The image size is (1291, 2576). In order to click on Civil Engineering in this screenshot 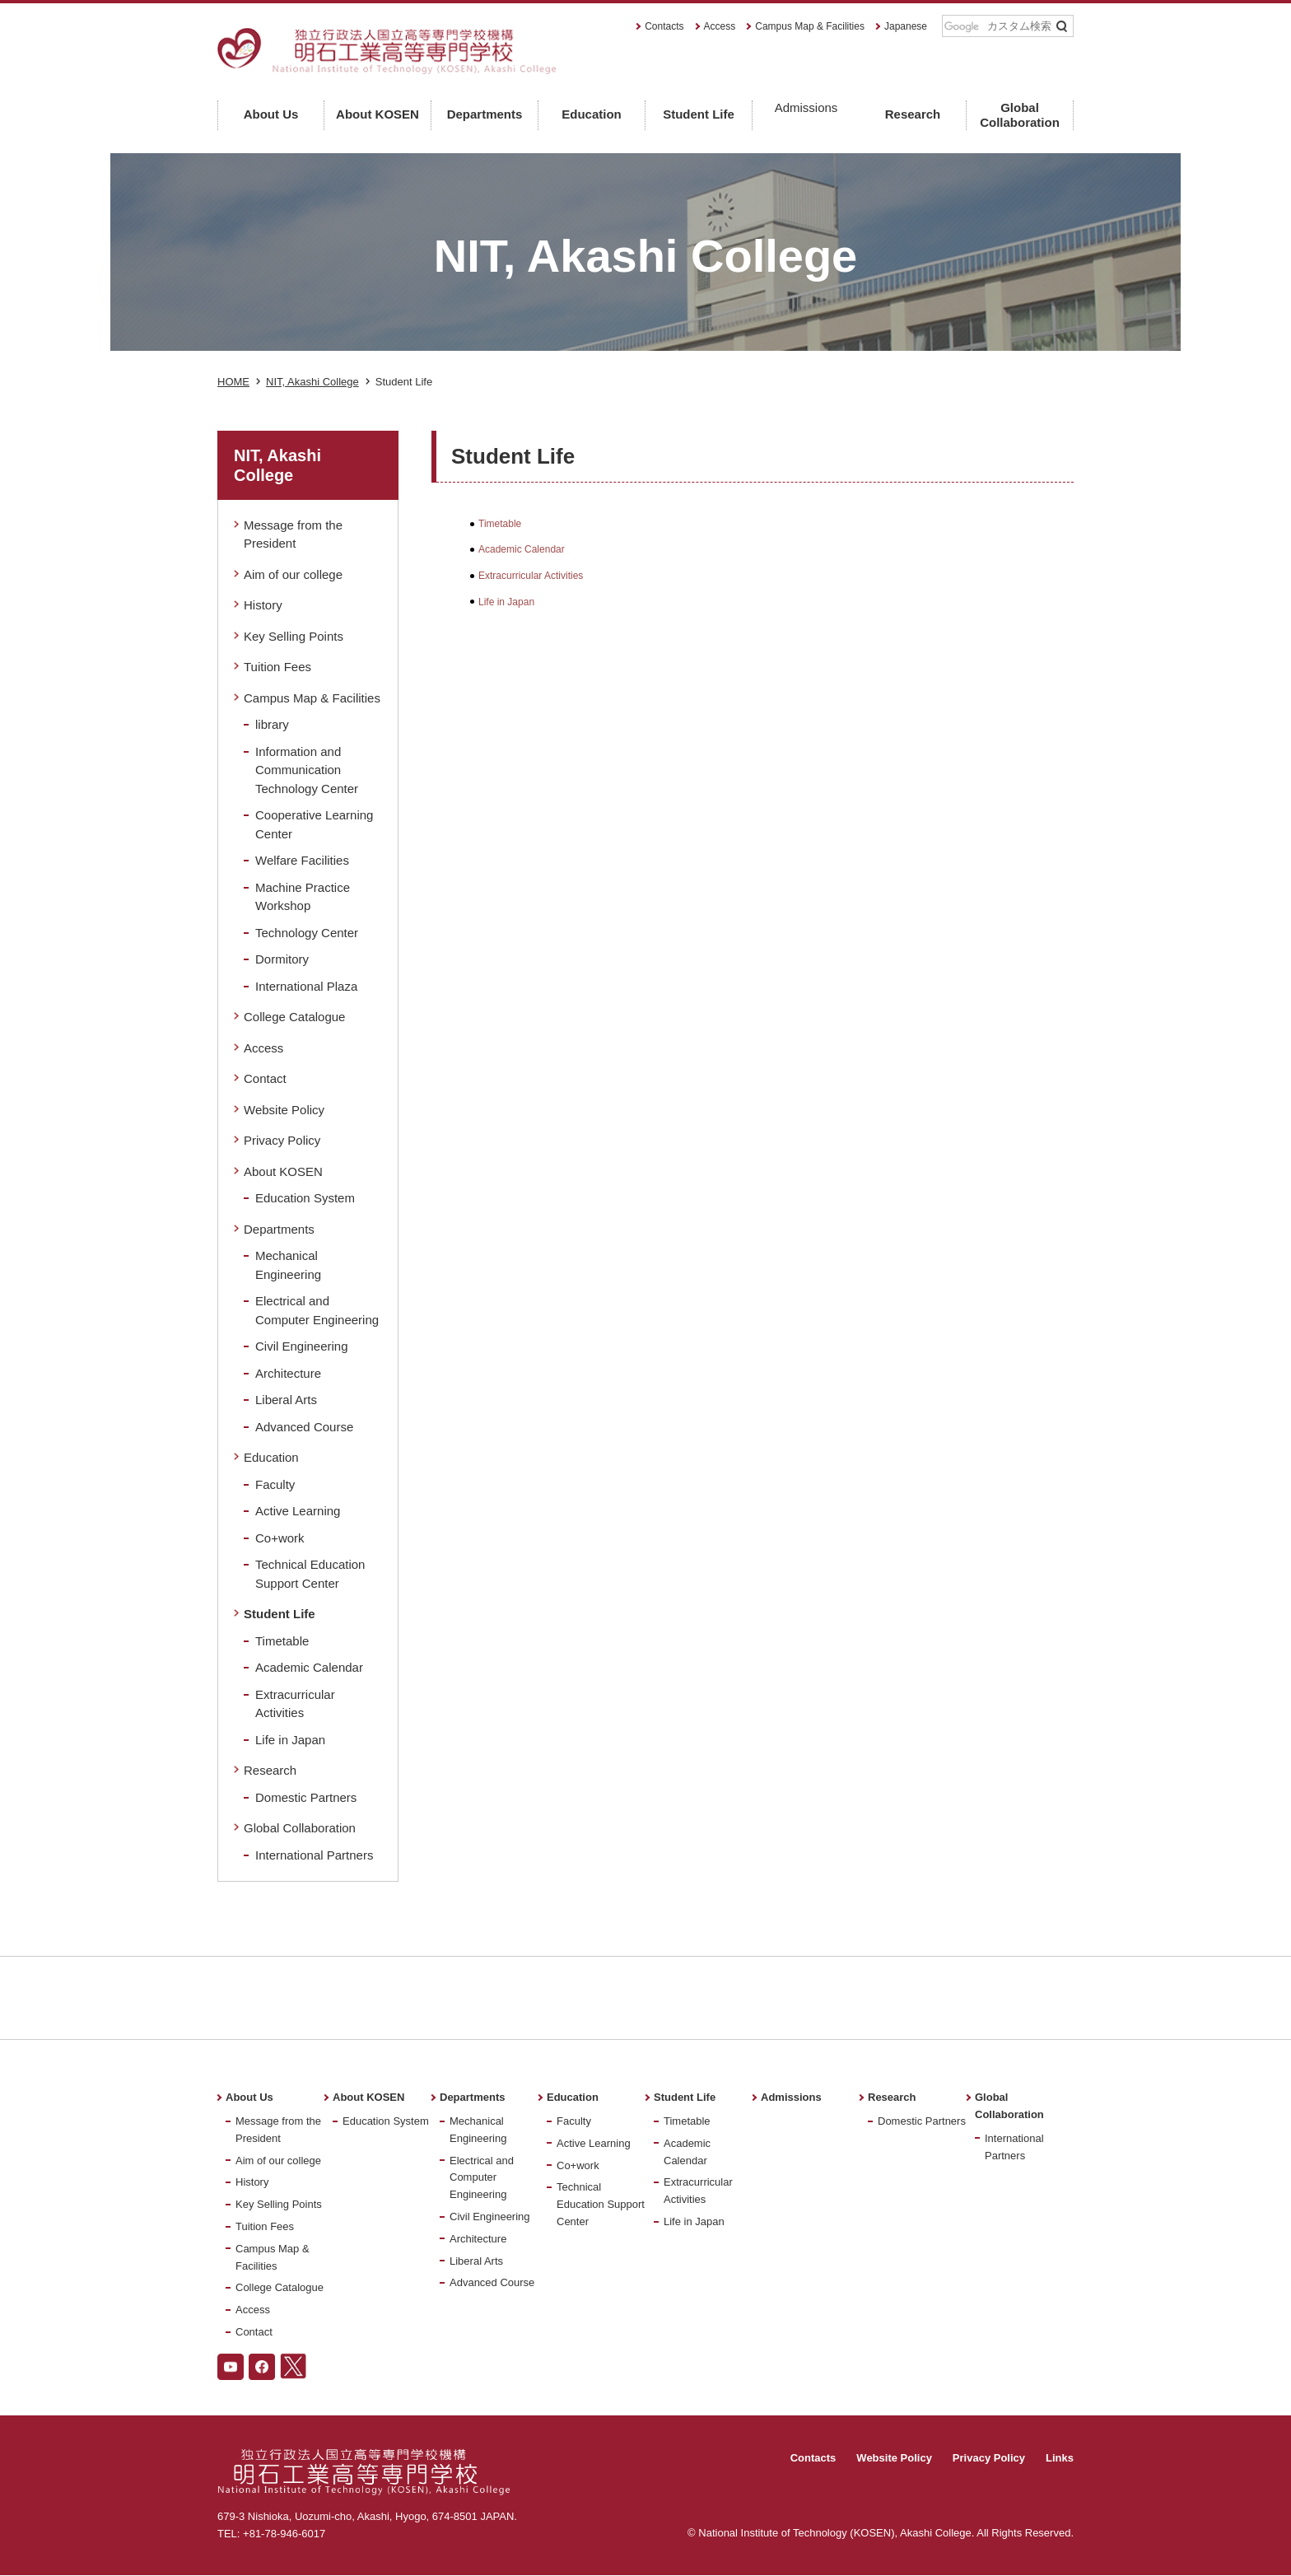, I will do `click(301, 1346)`.